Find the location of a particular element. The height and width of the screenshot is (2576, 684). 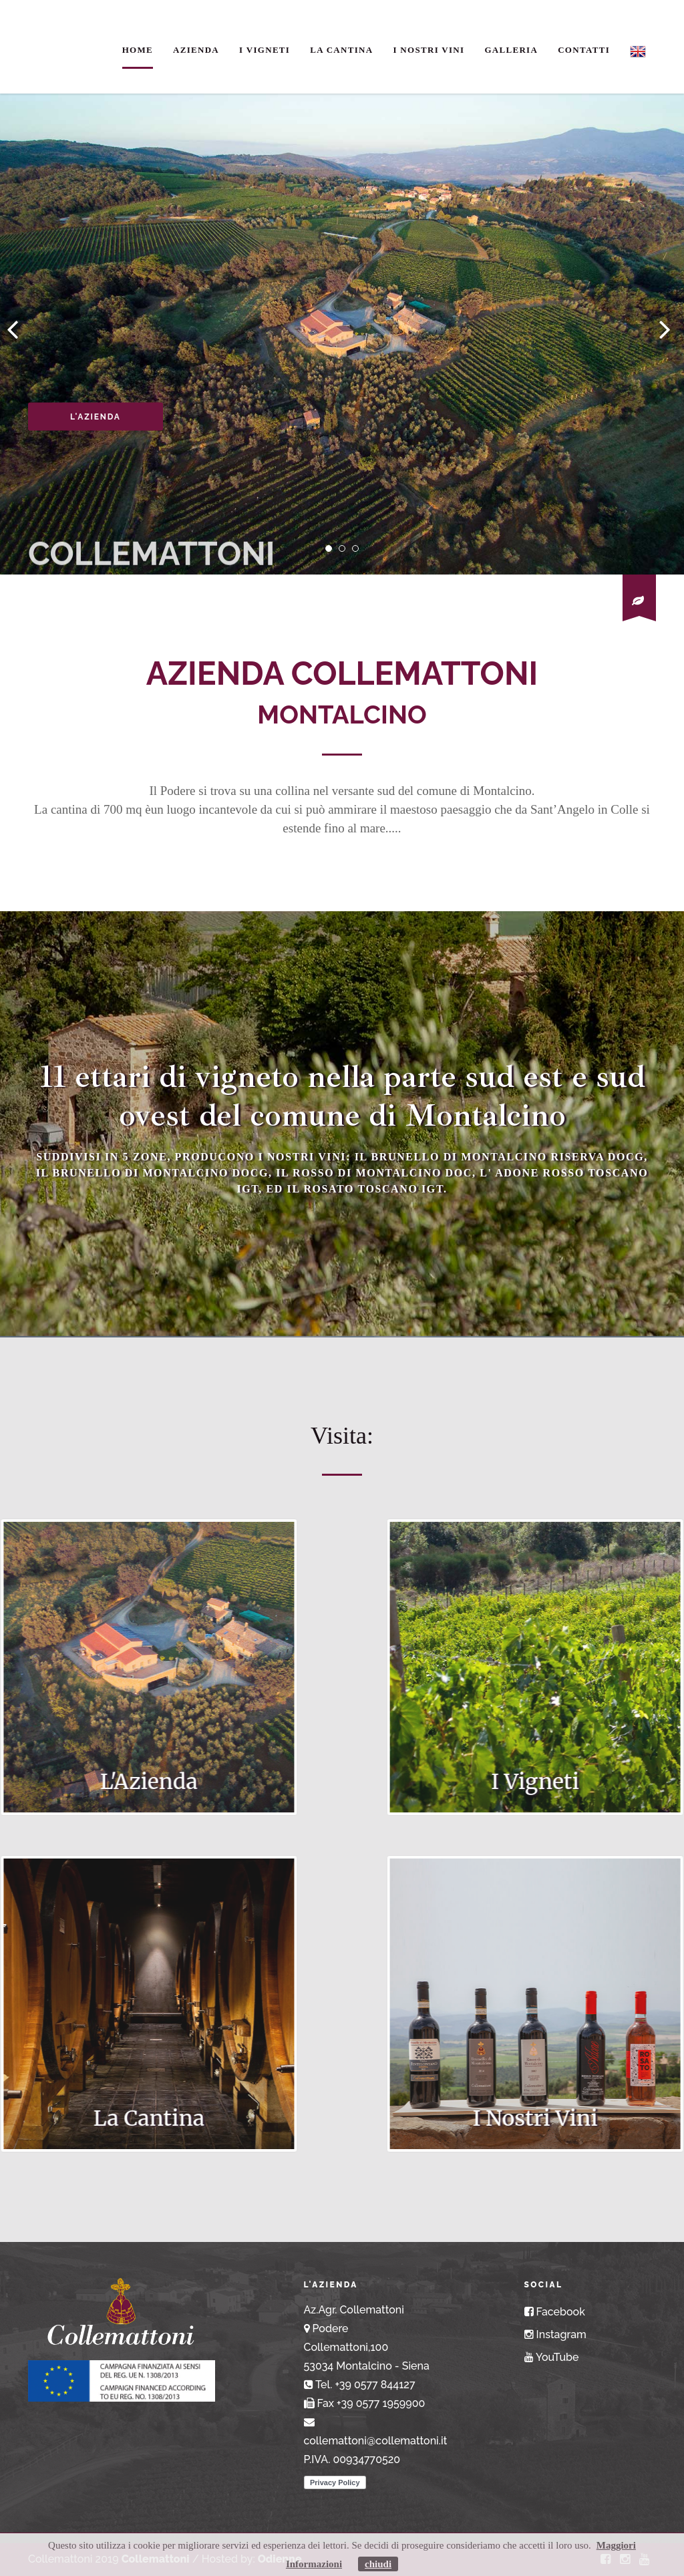

Azienda is located at coordinates (196, 50).